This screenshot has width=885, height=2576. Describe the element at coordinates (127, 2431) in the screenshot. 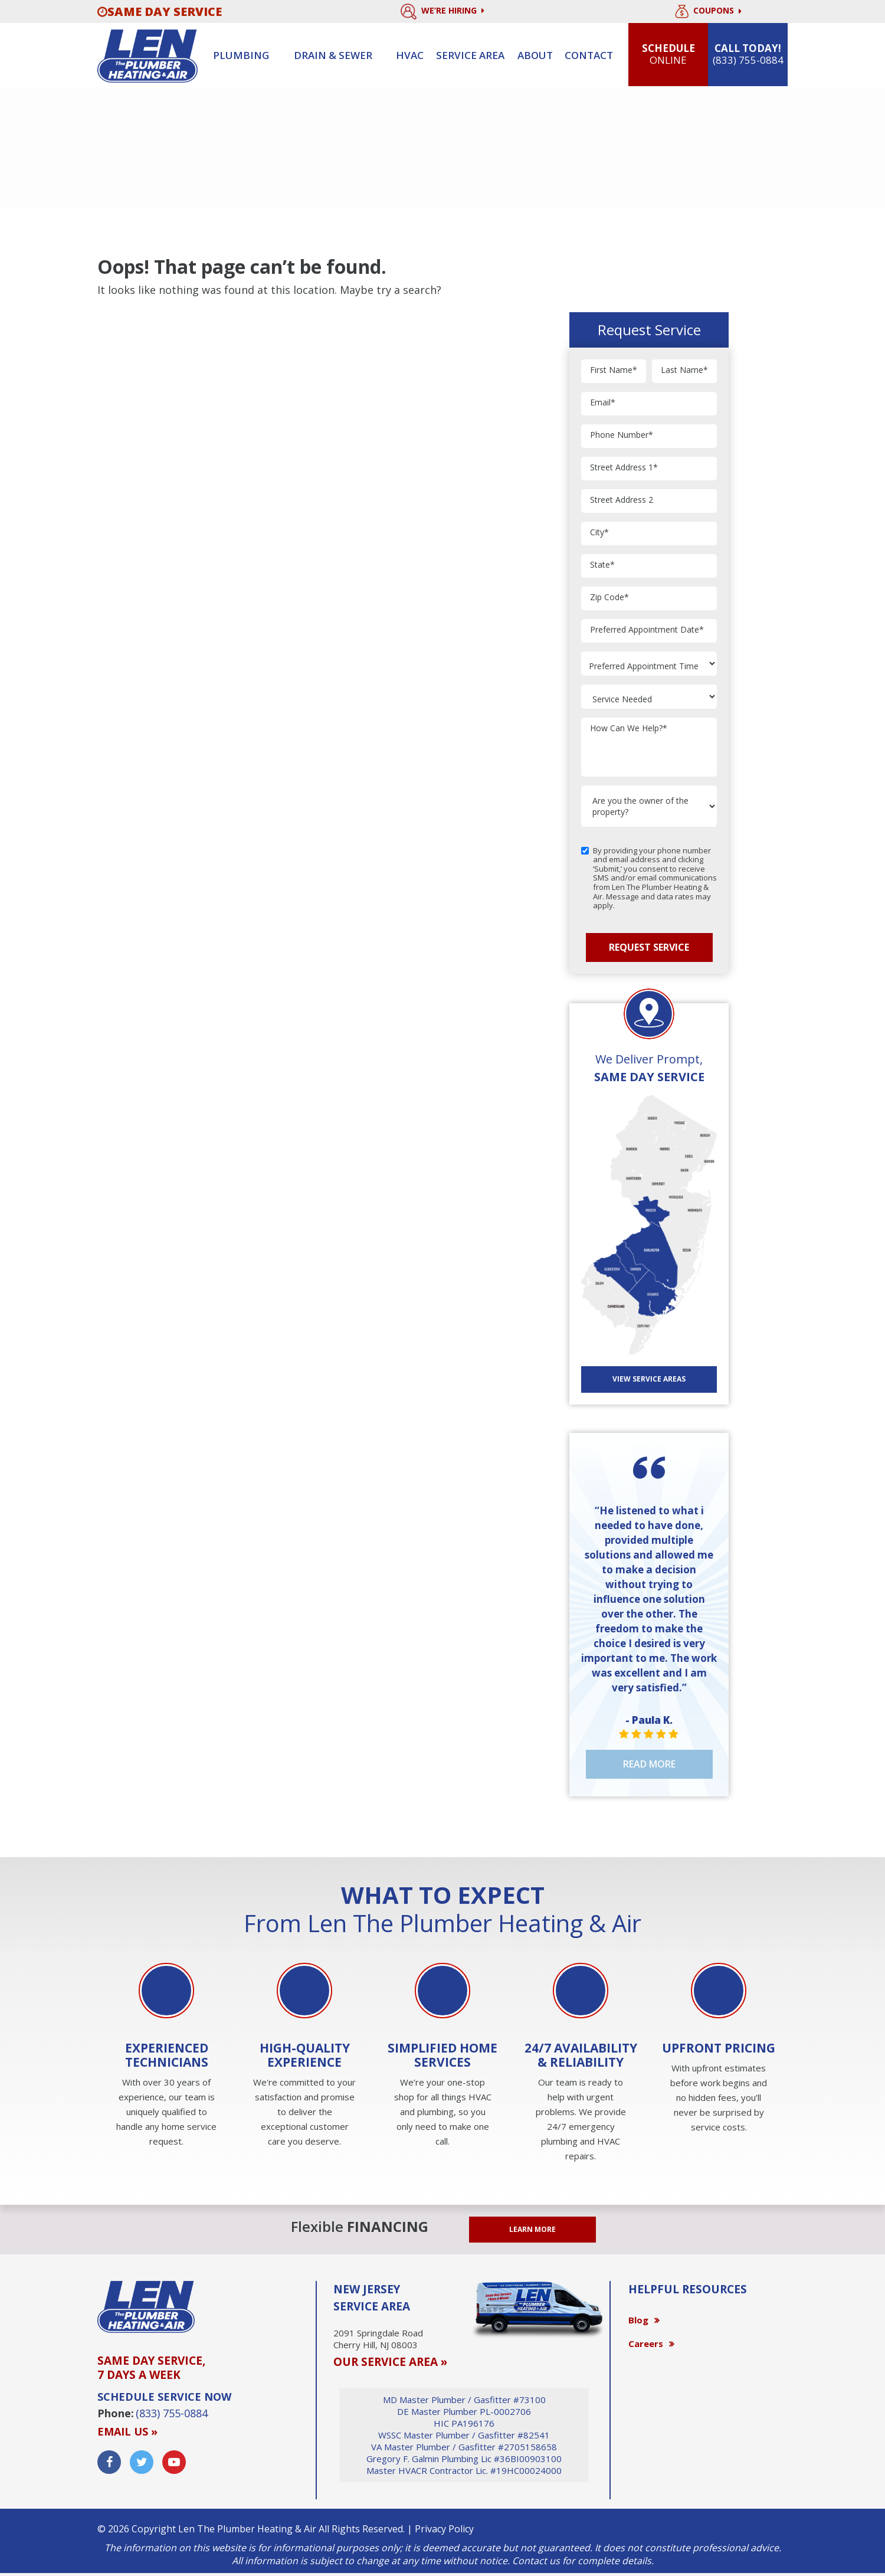

I see `Email us »` at that location.